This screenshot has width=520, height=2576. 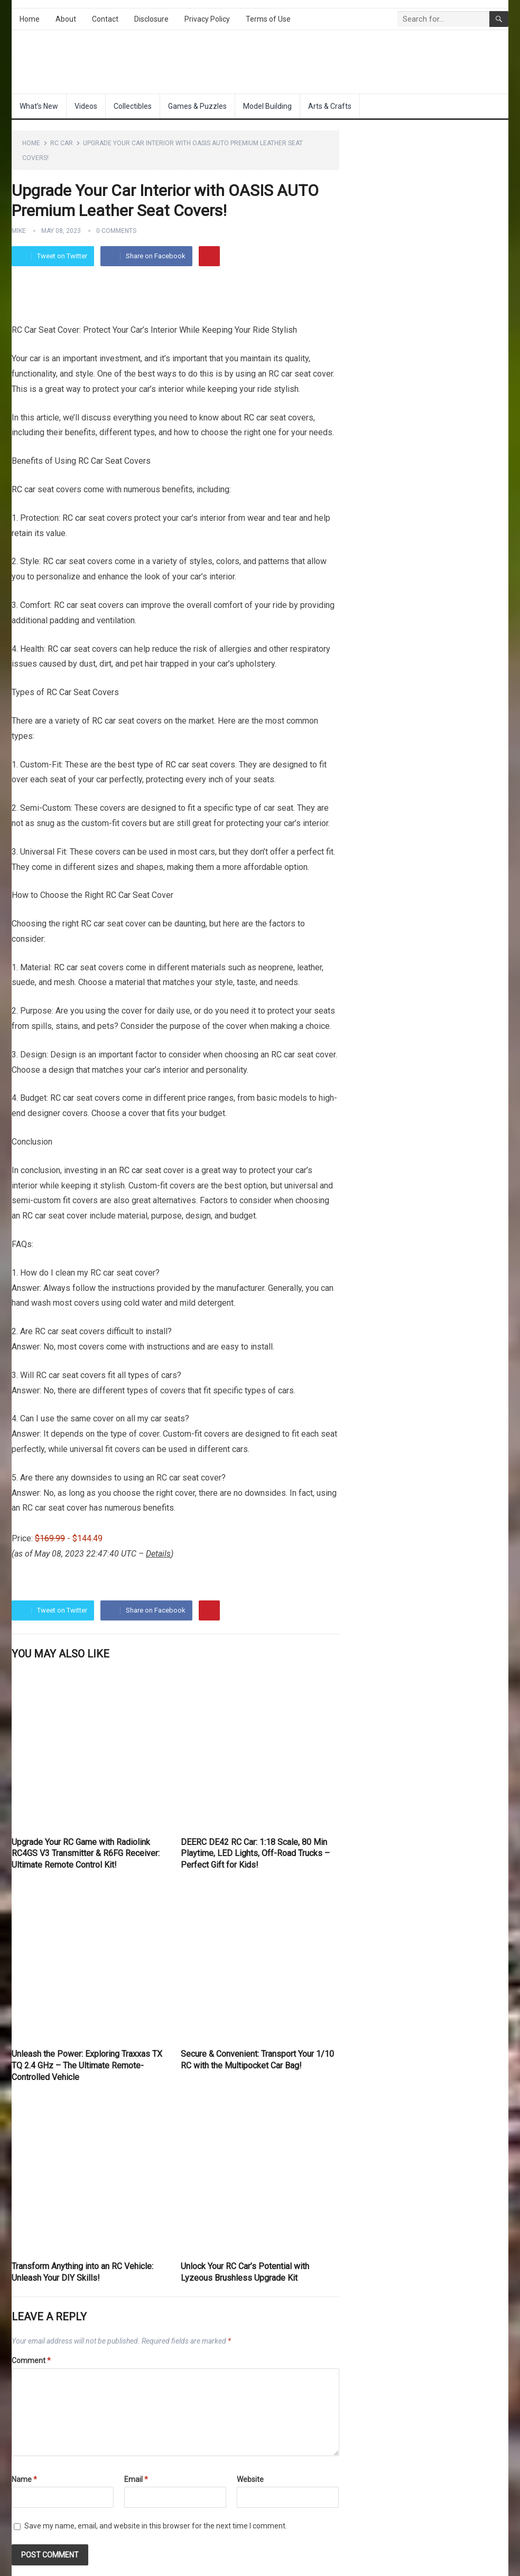 What do you see at coordinates (105, 19) in the screenshot?
I see `Contact` at bounding box center [105, 19].